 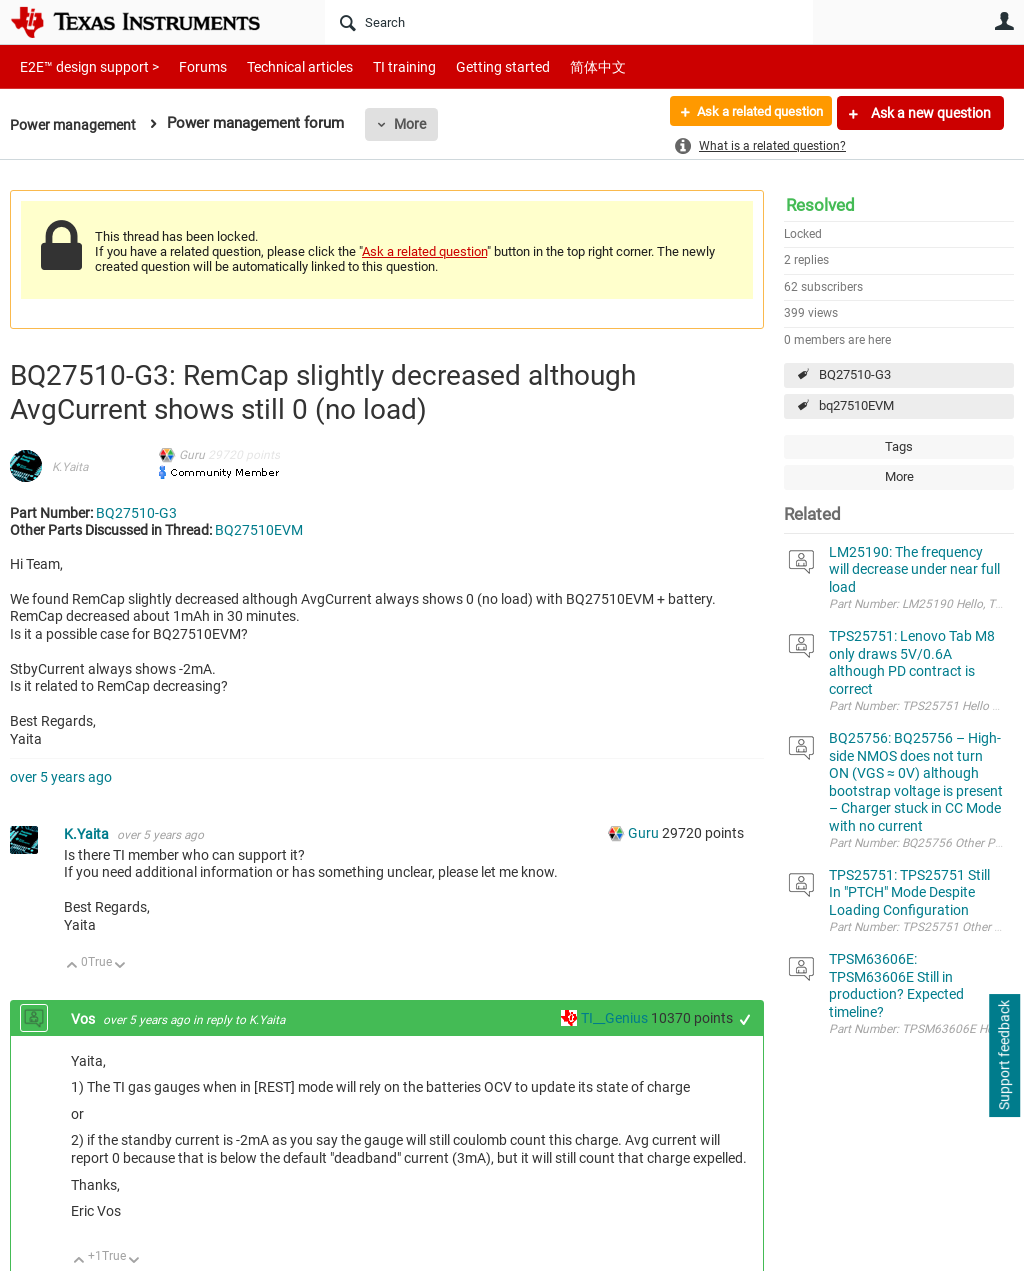 What do you see at coordinates (556, 66) in the screenshot?
I see `简体中文` at bounding box center [556, 66].